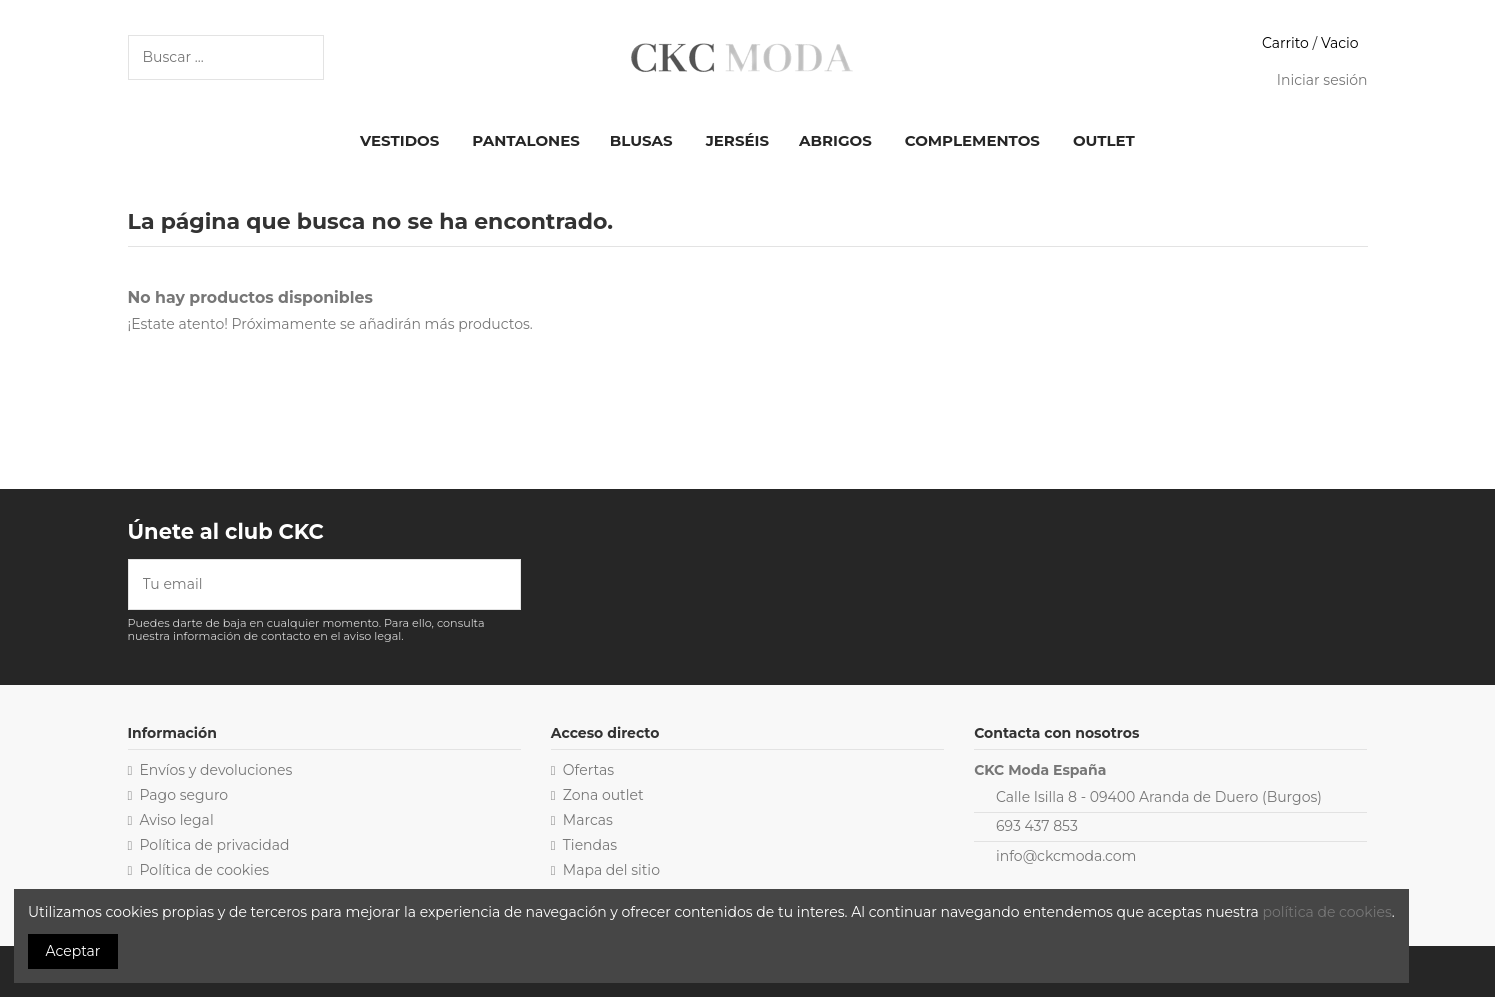 This screenshot has width=1495, height=997. What do you see at coordinates (506, 584) in the screenshot?
I see `[Suscribirse]` at bounding box center [506, 584].